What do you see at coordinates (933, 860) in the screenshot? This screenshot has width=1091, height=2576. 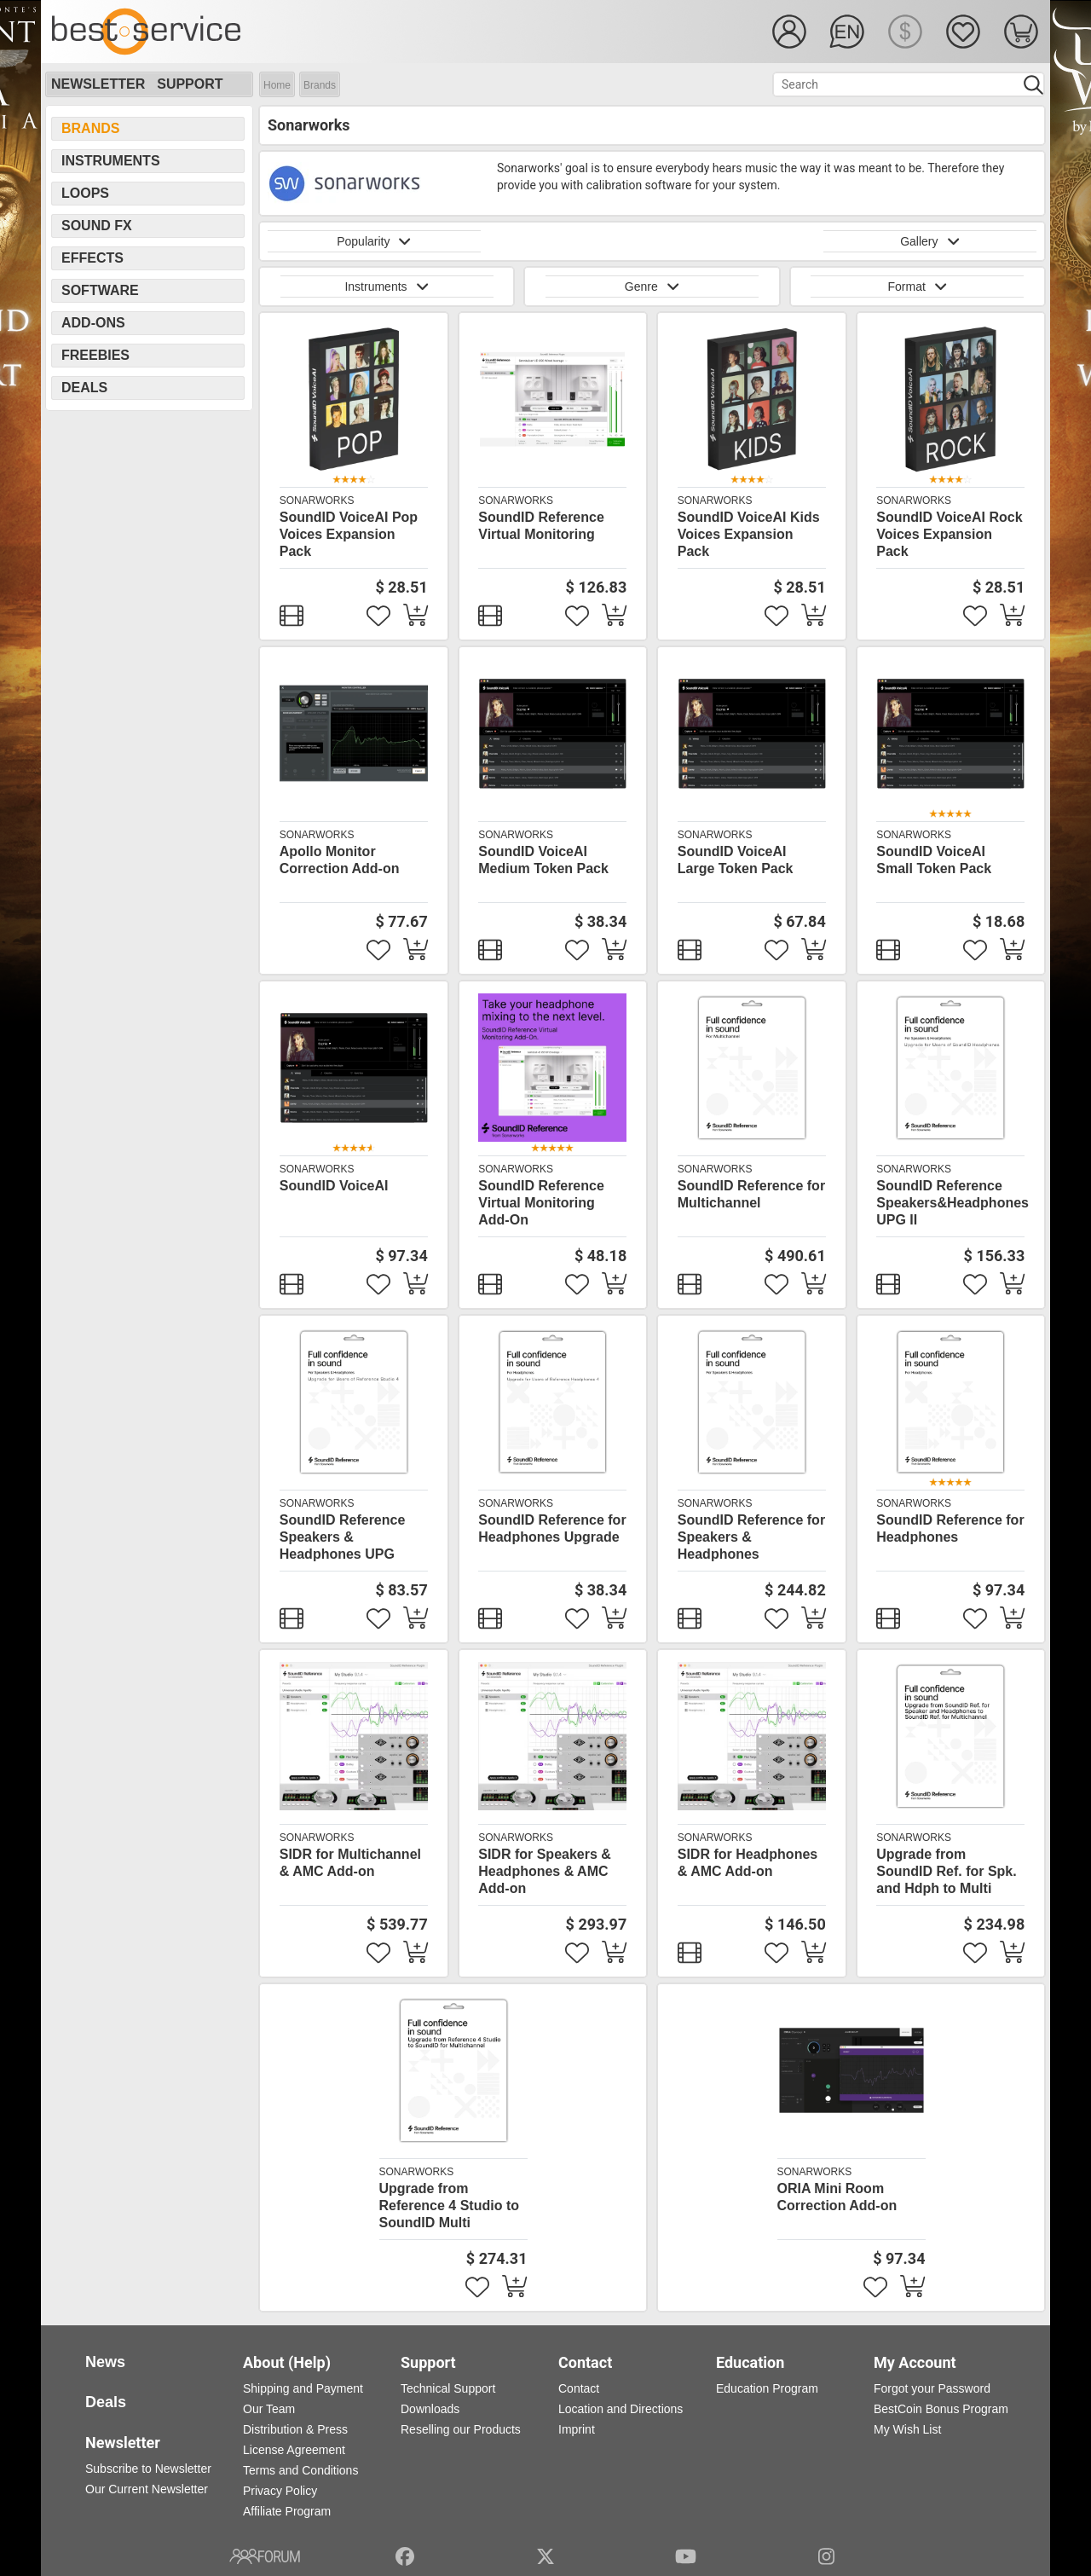 I see `SoundID VoiceAI Small Token Pack` at bounding box center [933, 860].